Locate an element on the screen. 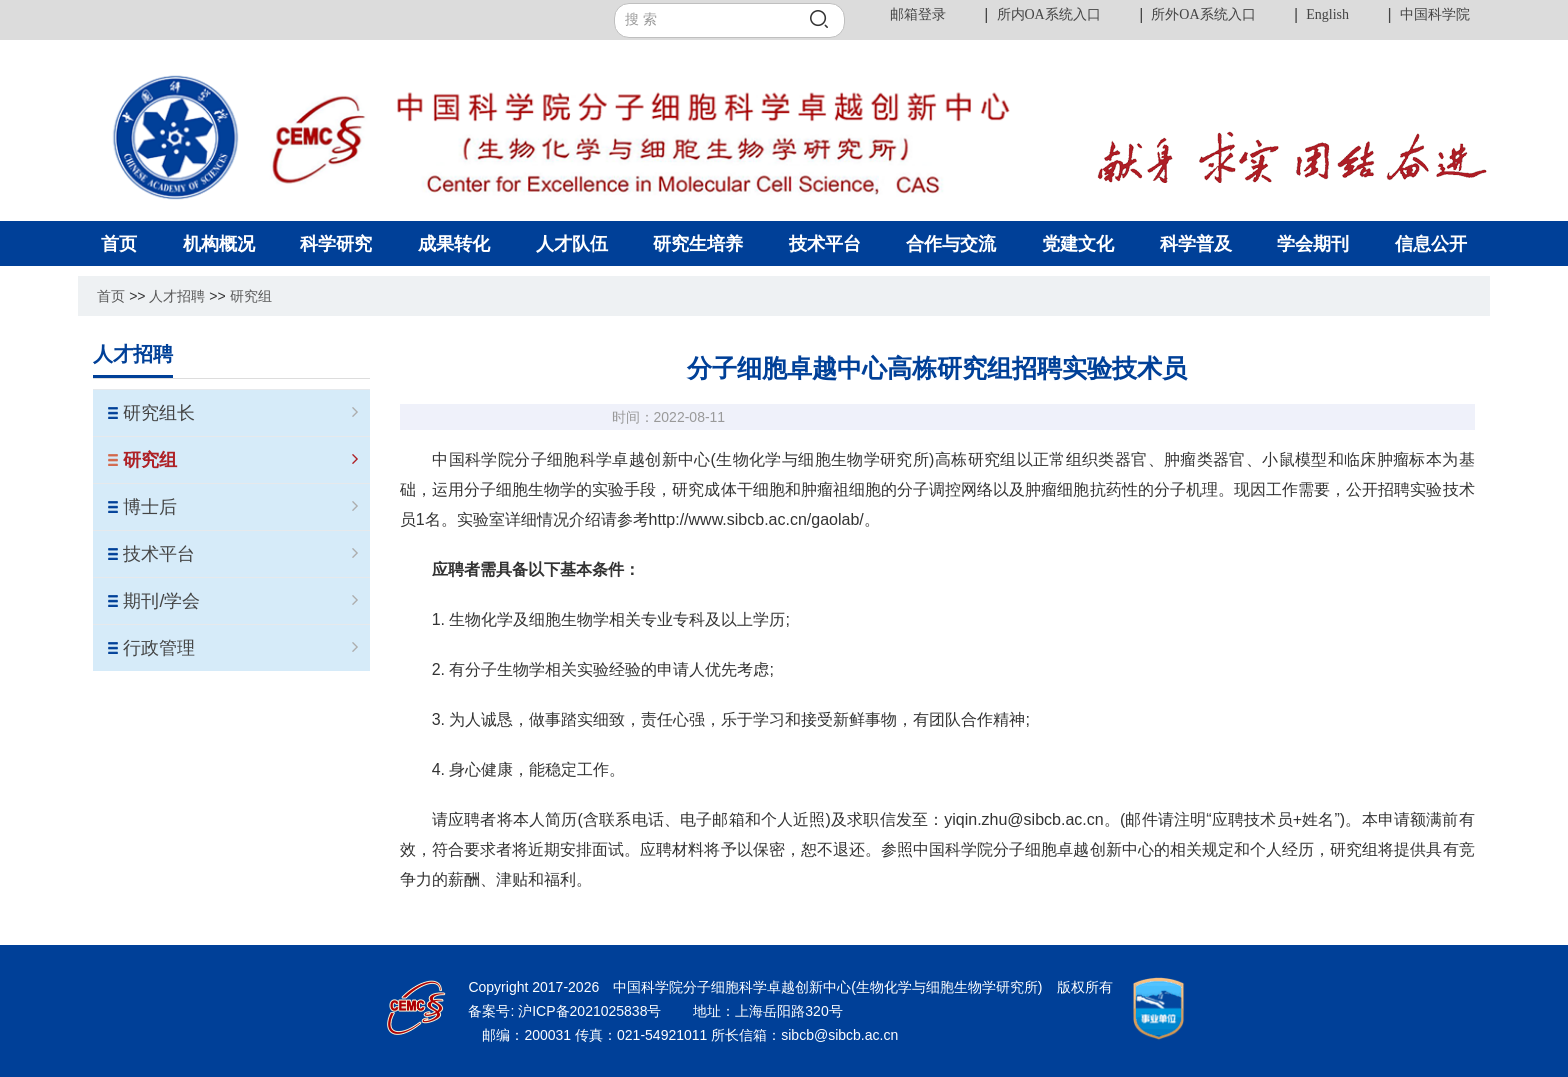 The width and height of the screenshot is (1568, 1077). 研究组 is located at coordinates (251, 296).